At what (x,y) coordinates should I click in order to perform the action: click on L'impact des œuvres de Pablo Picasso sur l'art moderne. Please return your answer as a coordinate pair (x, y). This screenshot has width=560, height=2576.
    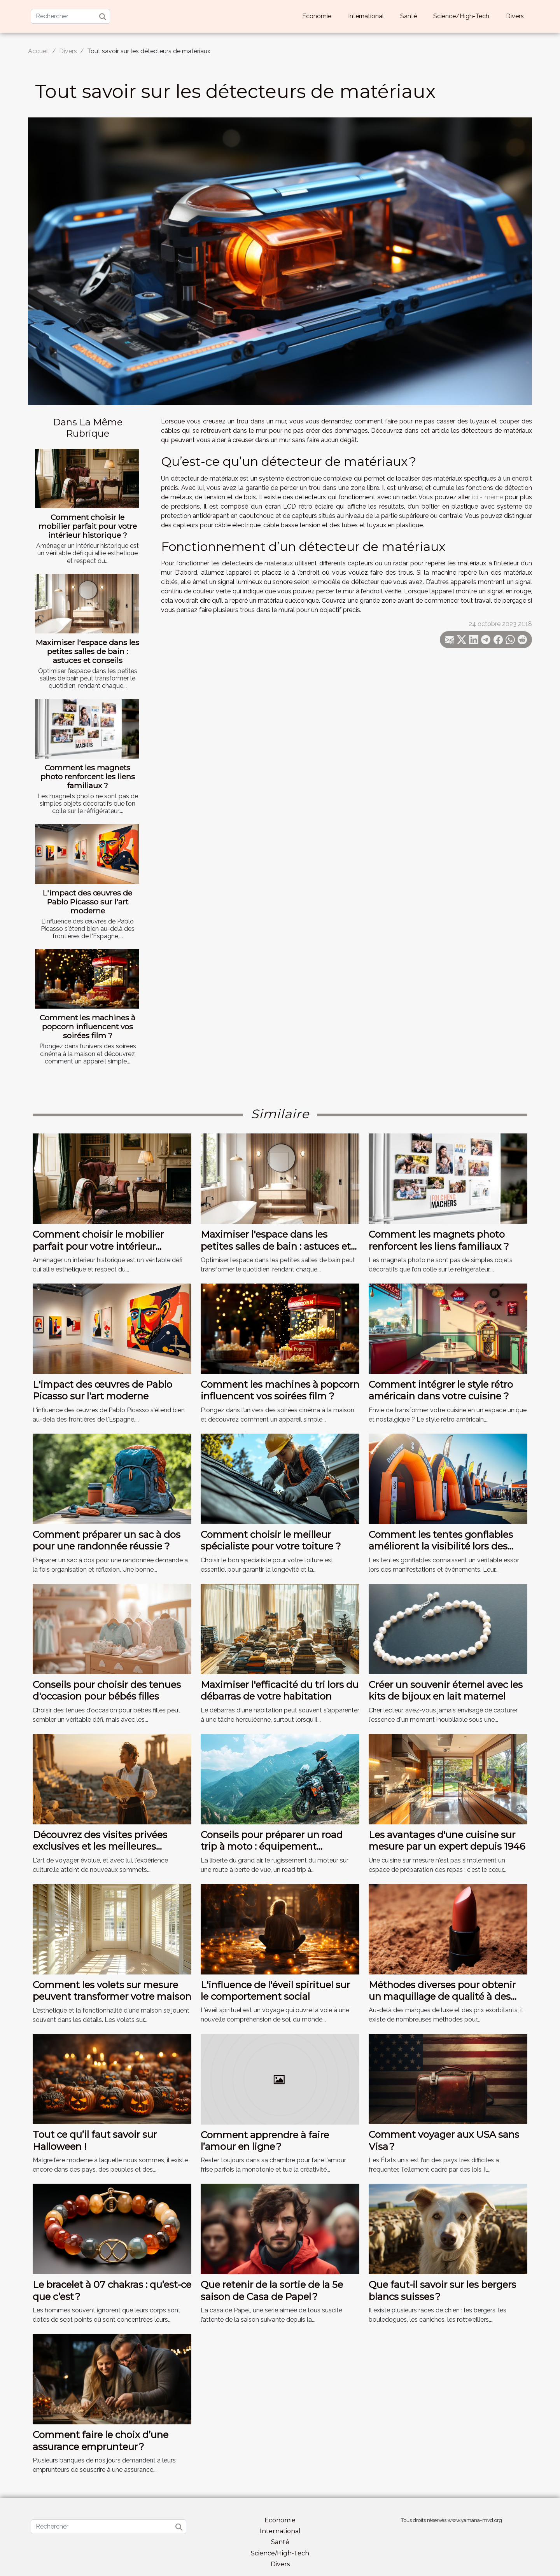
    Looking at the image, I should click on (87, 901).